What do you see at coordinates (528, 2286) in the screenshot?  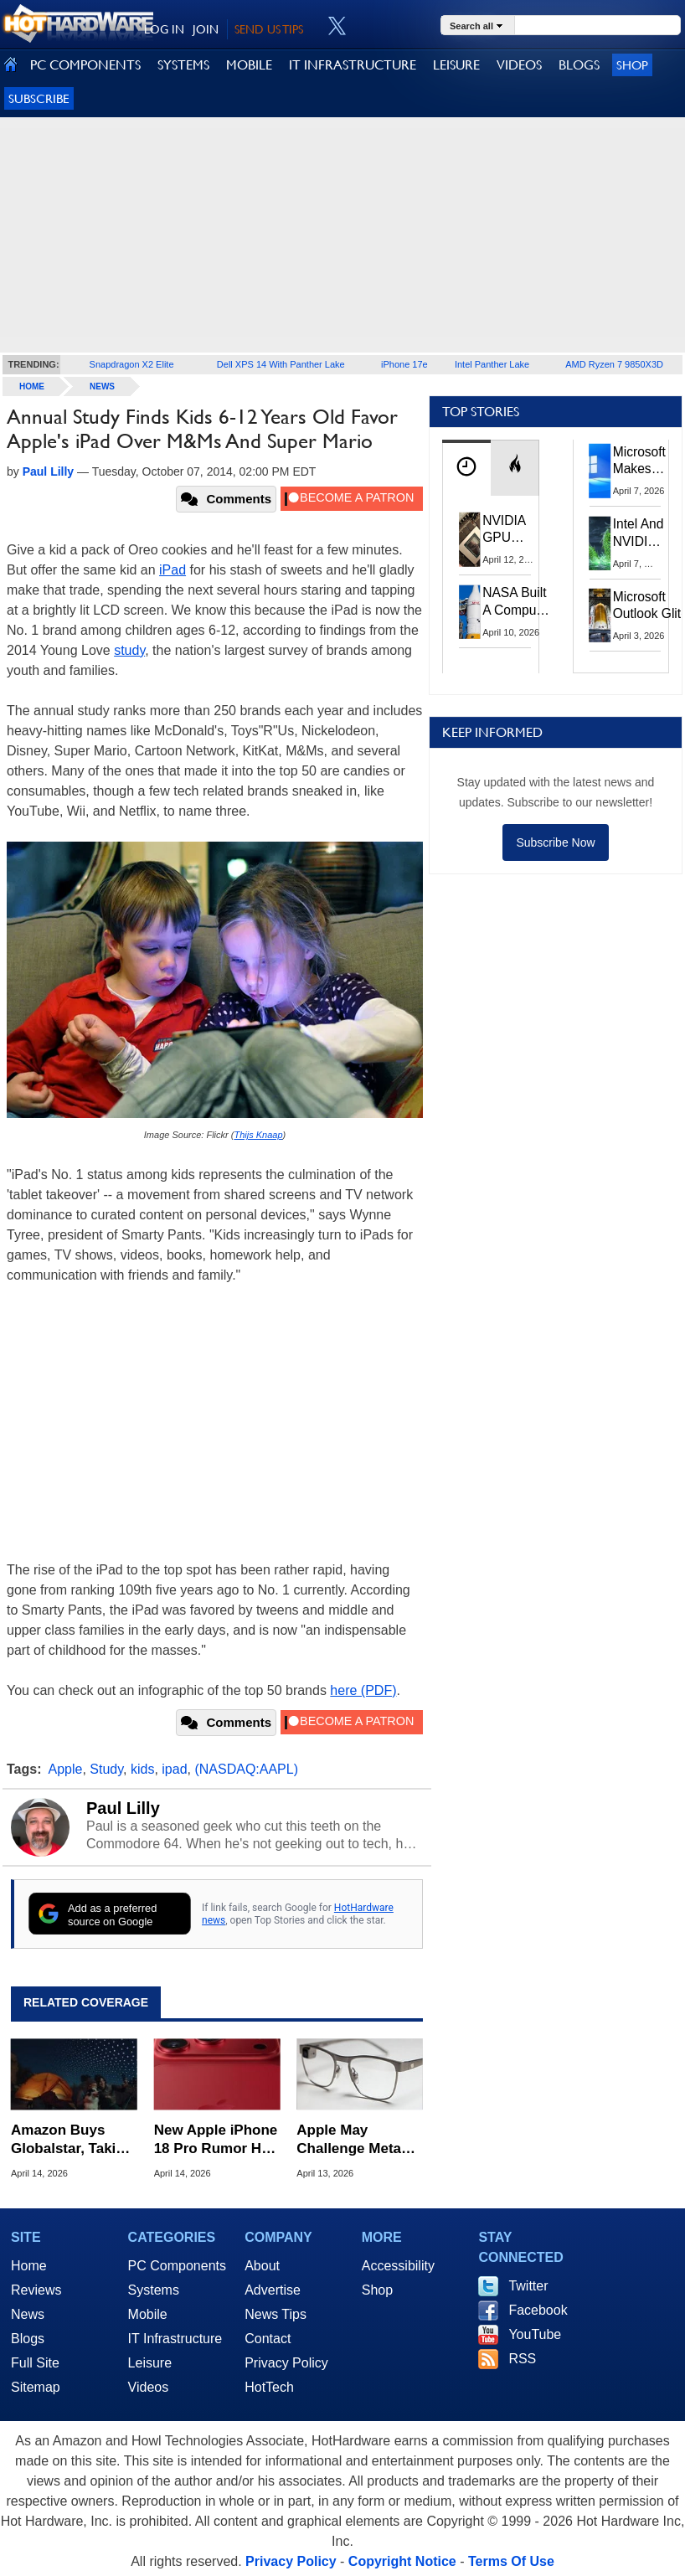 I see `Twitter` at bounding box center [528, 2286].